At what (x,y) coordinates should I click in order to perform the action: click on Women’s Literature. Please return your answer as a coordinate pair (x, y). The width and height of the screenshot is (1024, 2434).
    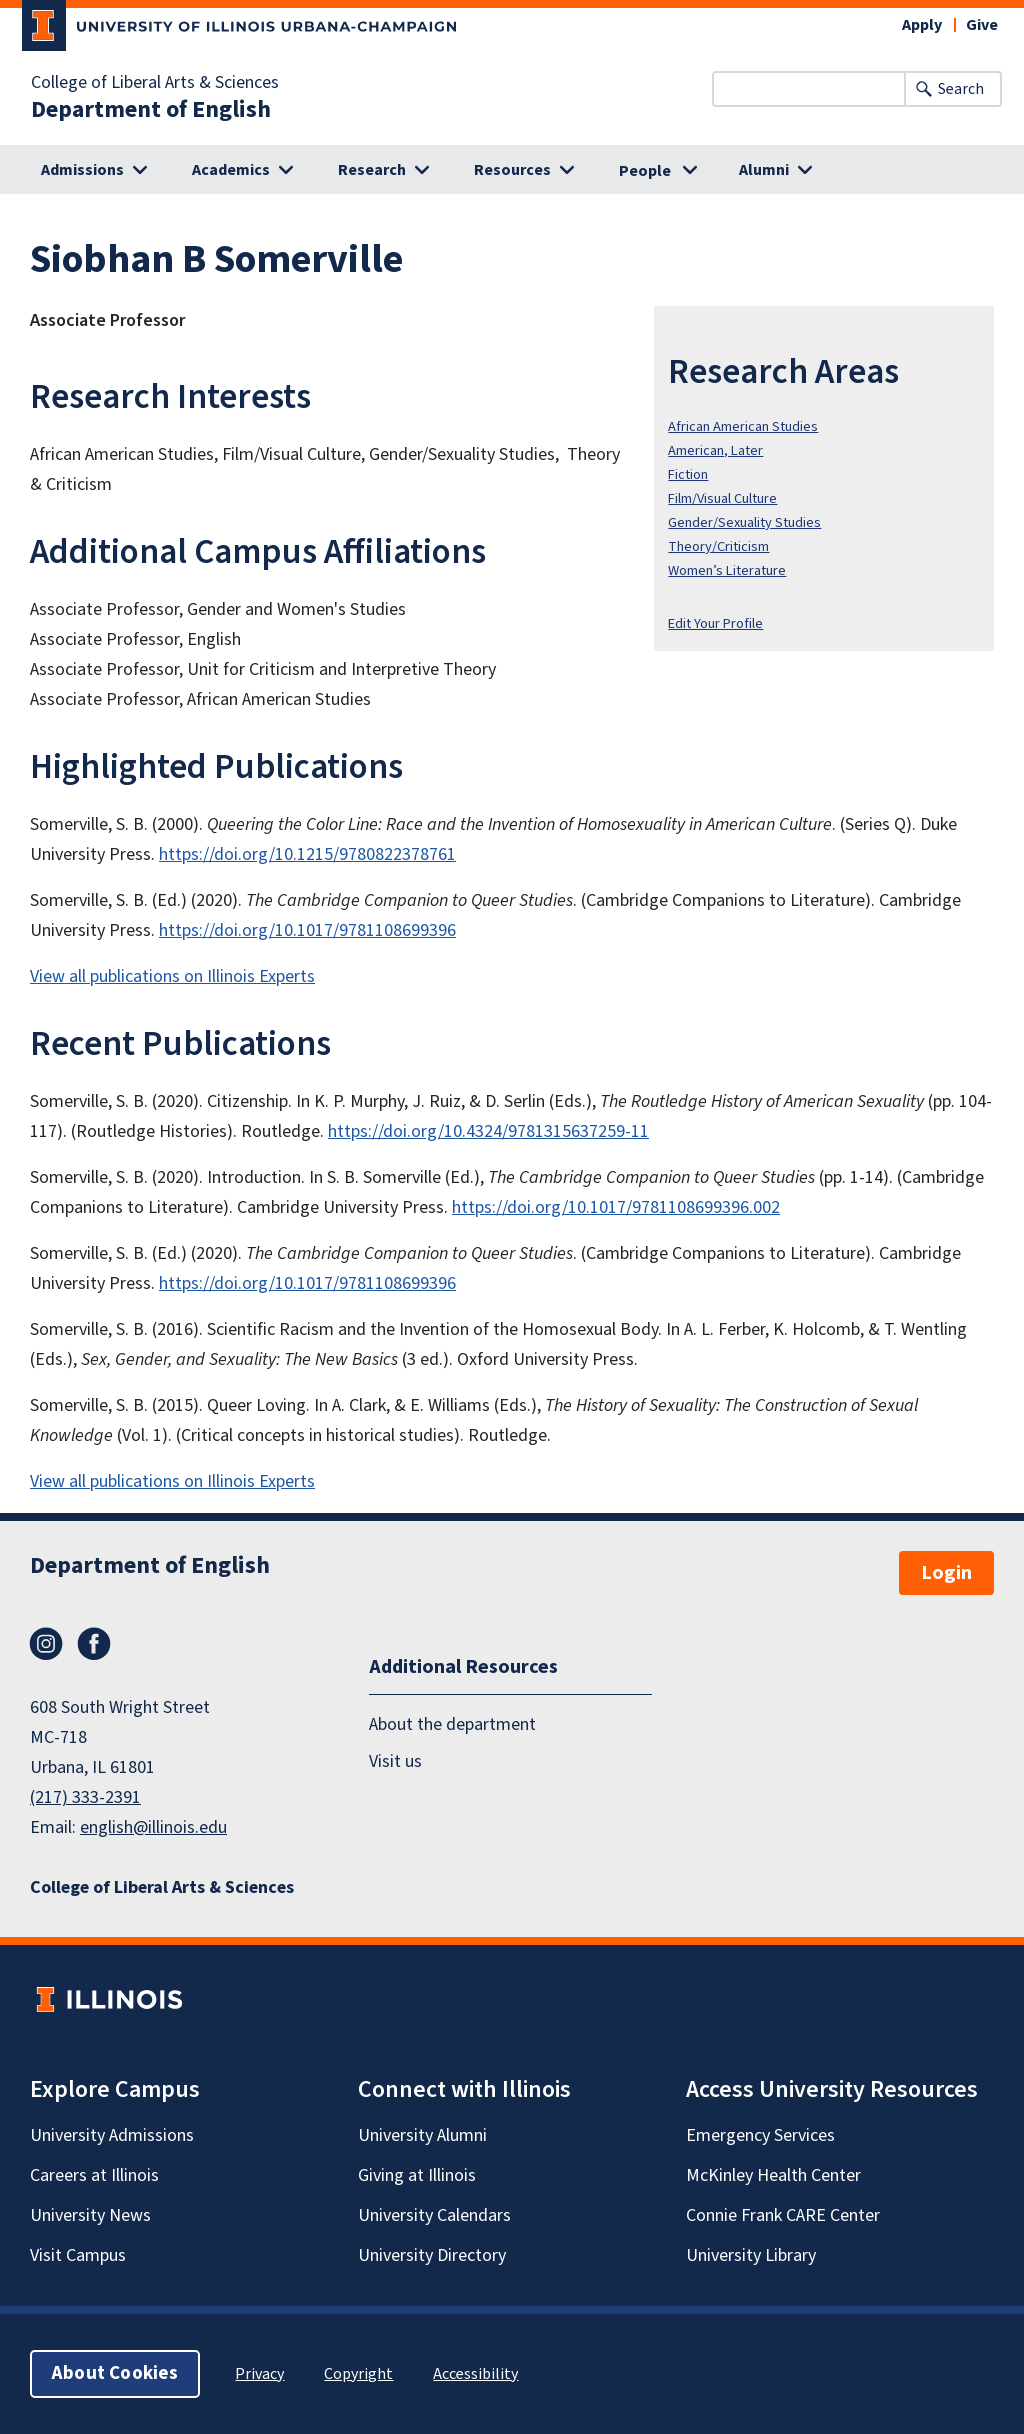
    Looking at the image, I should click on (727, 570).